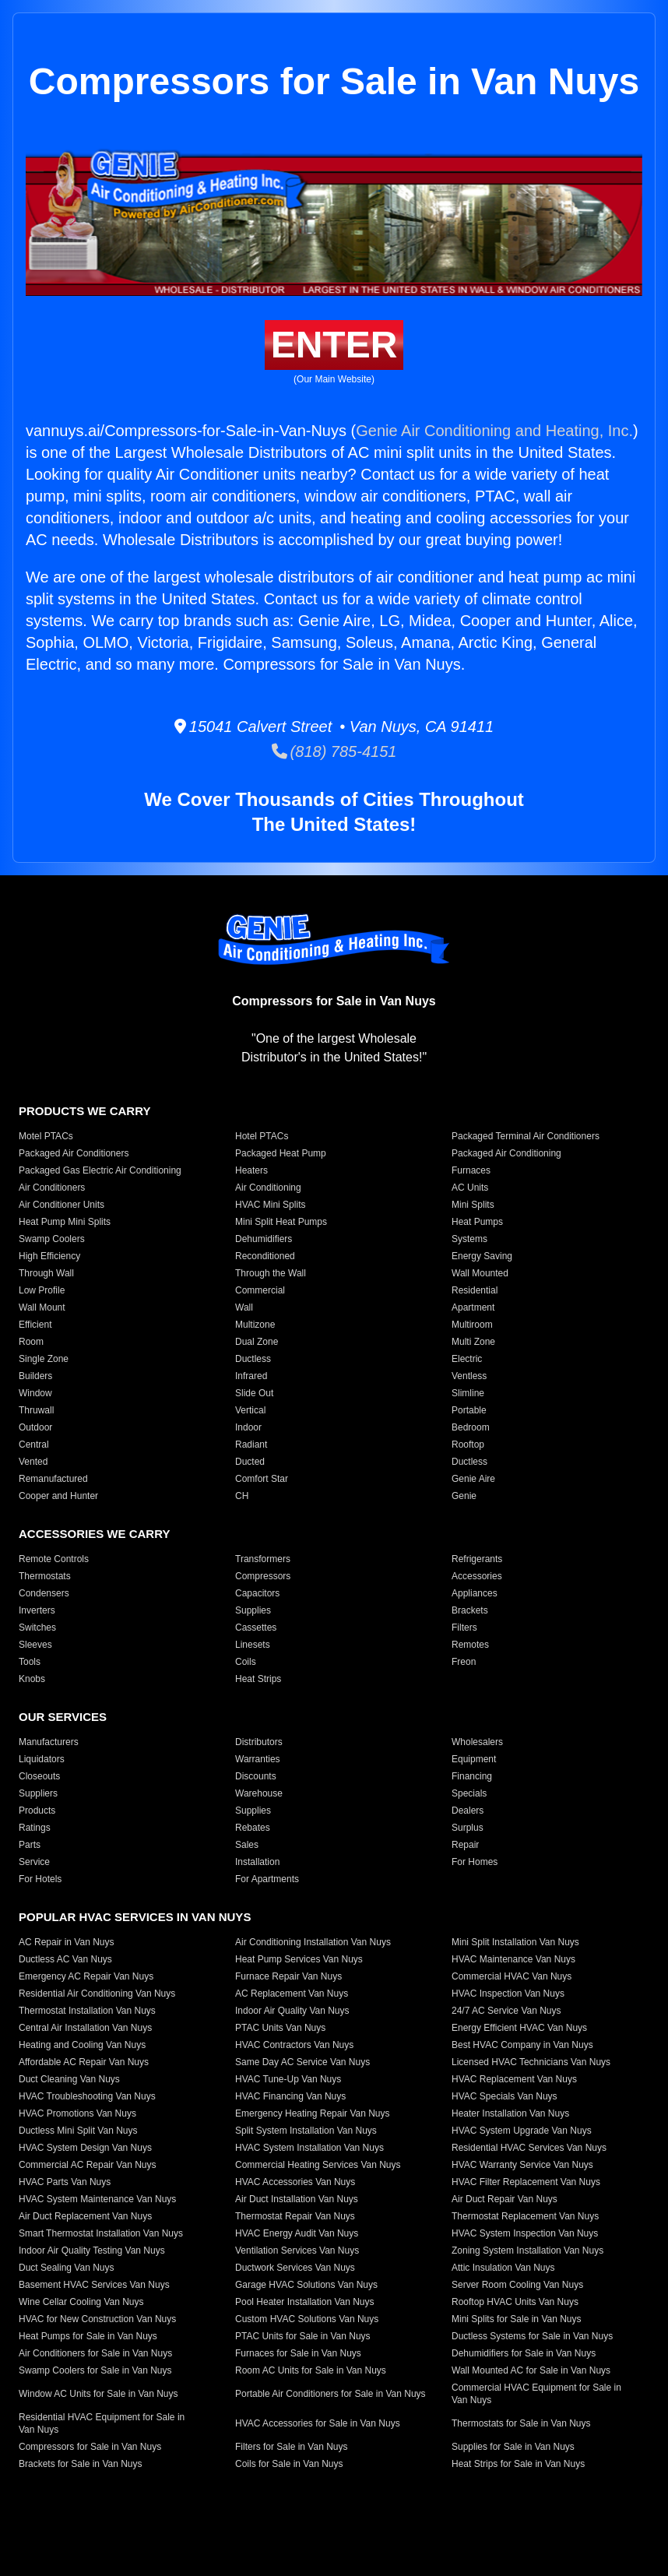  I want to click on Ductless AC Van Nuys, so click(65, 1959).